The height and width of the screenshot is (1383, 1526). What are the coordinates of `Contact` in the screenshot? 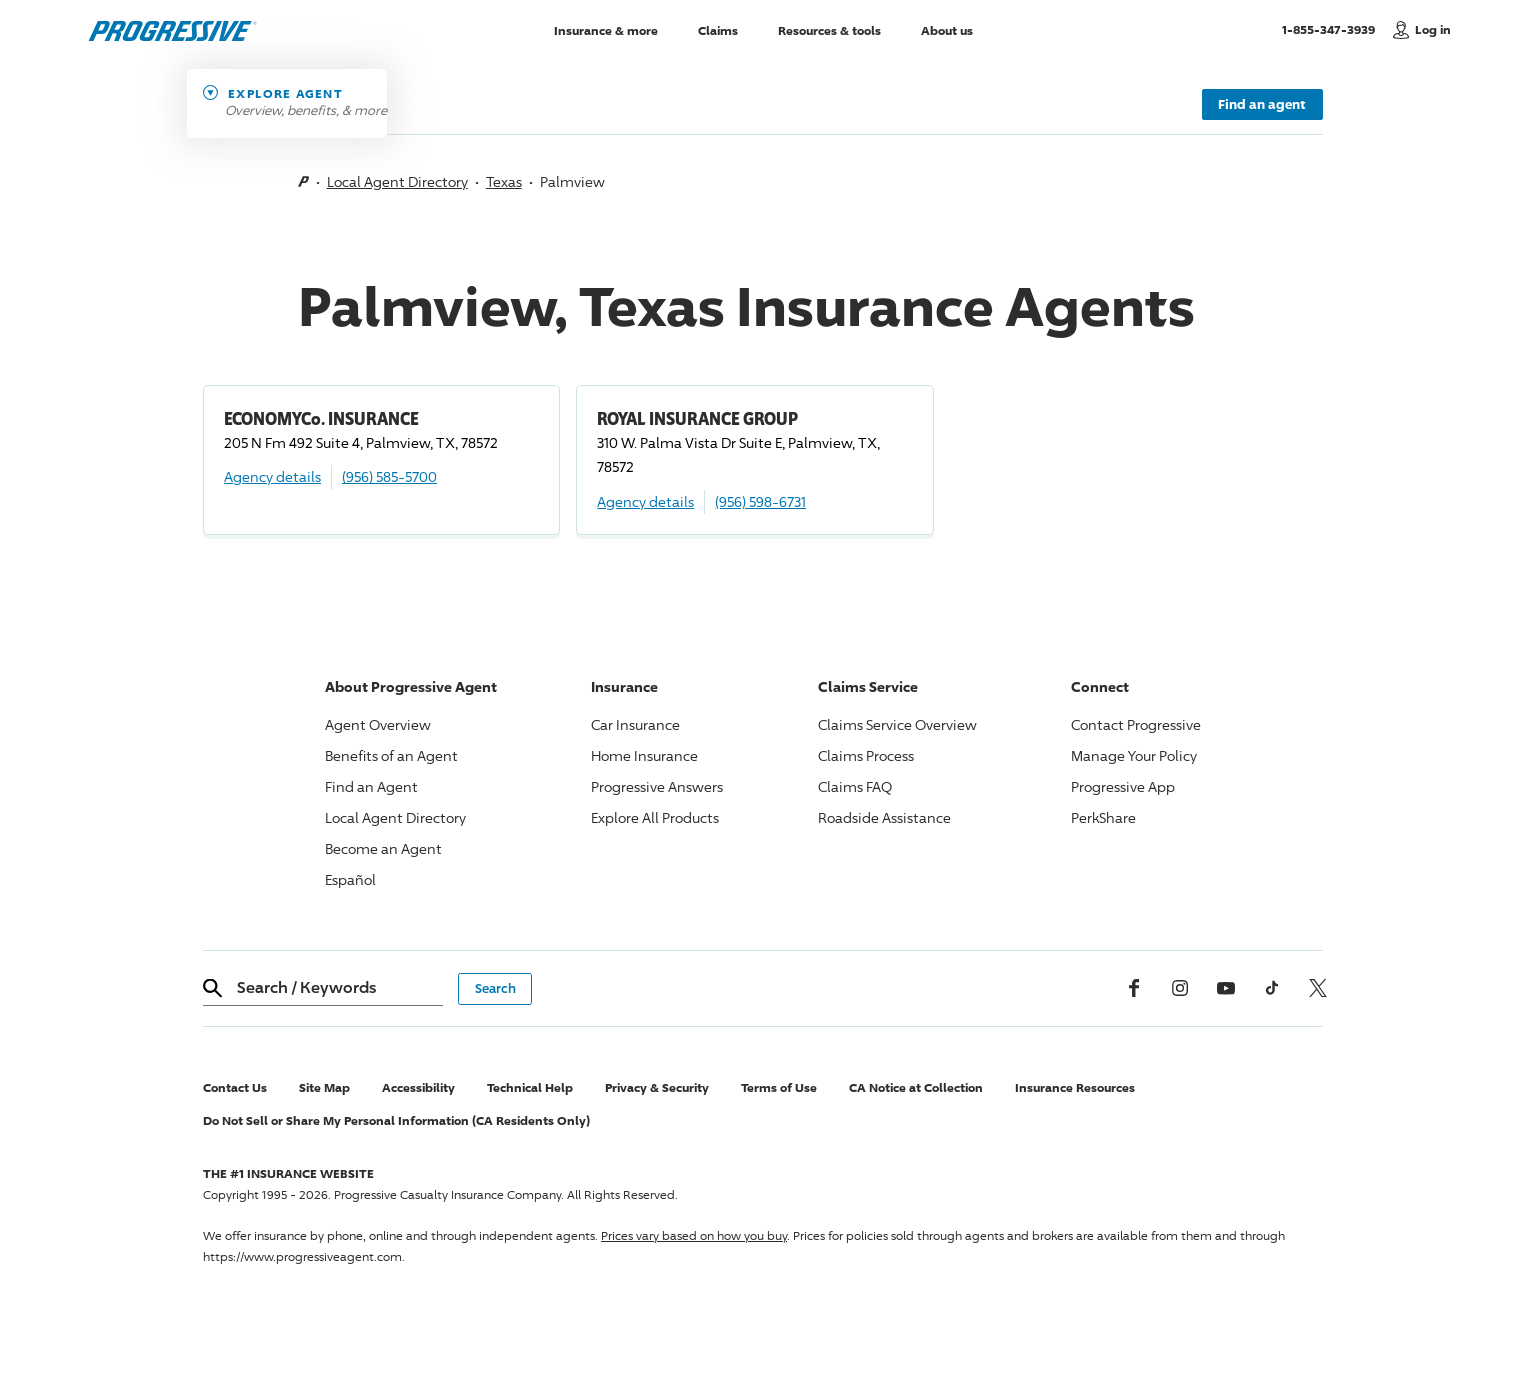 It's located at (1136, 724).